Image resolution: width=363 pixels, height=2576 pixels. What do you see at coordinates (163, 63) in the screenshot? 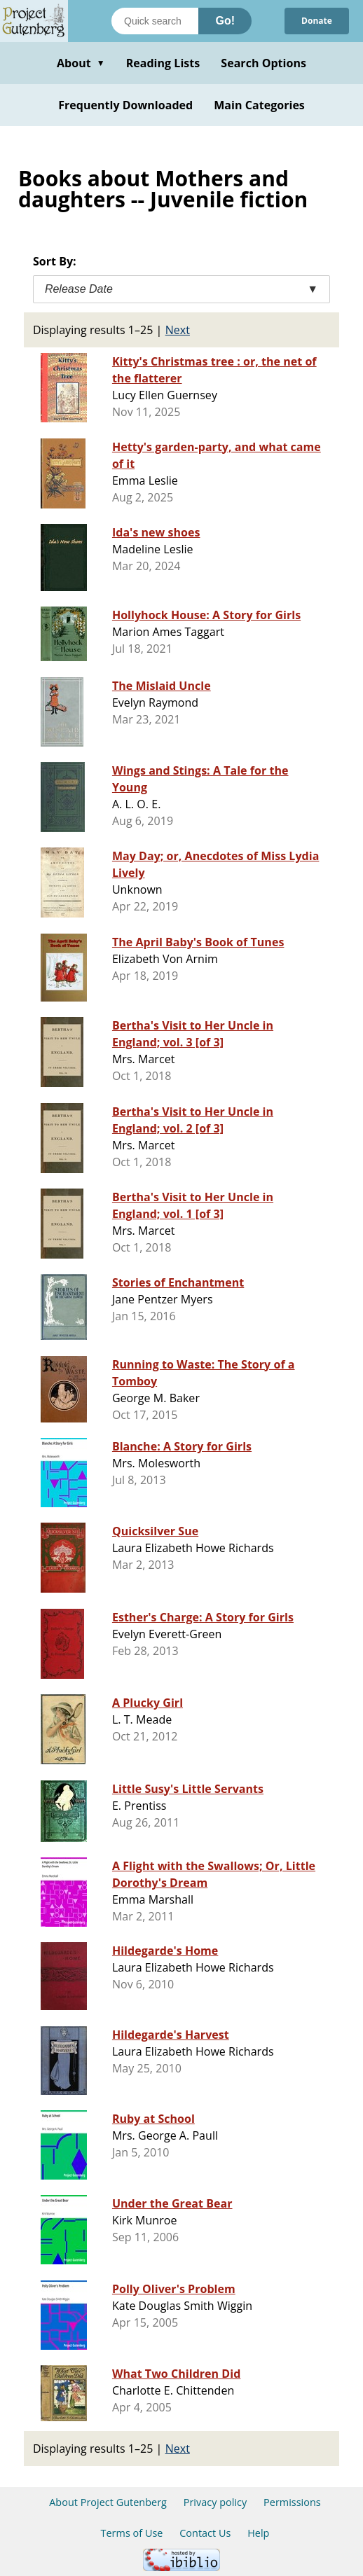
I see `Reading Lists` at bounding box center [163, 63].